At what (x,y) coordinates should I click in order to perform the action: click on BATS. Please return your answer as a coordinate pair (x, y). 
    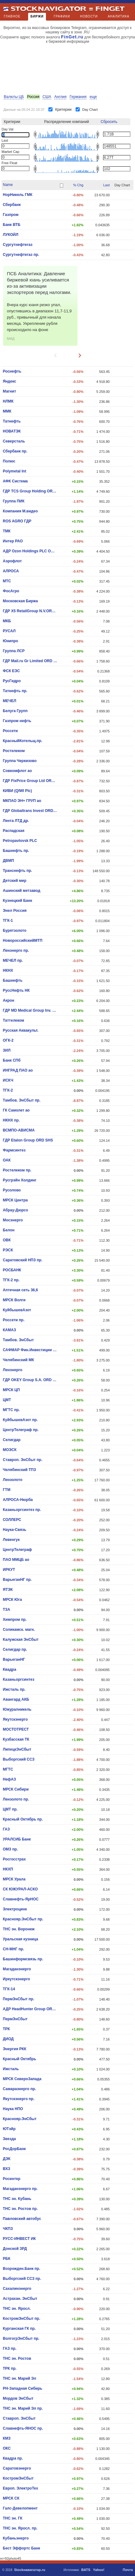
    Looking at the image, I should click on (85, 2570).